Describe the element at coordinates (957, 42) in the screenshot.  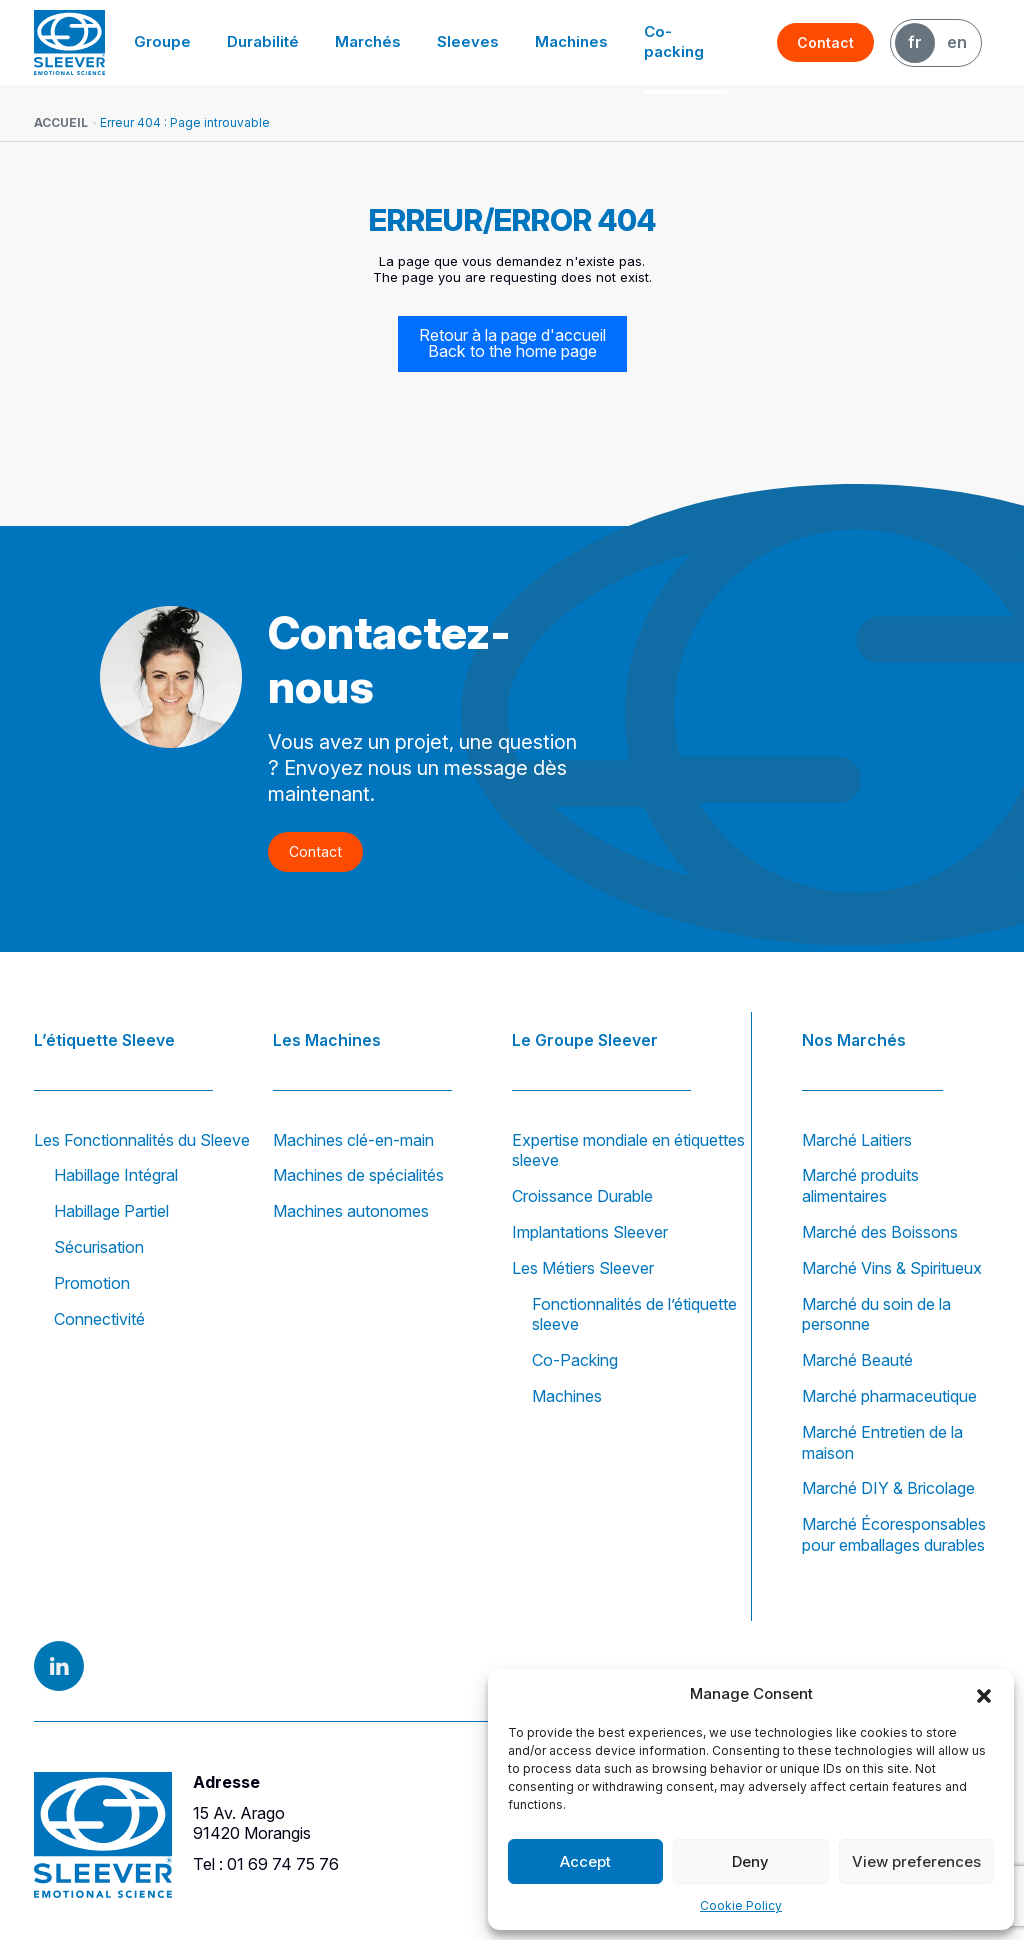
I see `EN` at that location.